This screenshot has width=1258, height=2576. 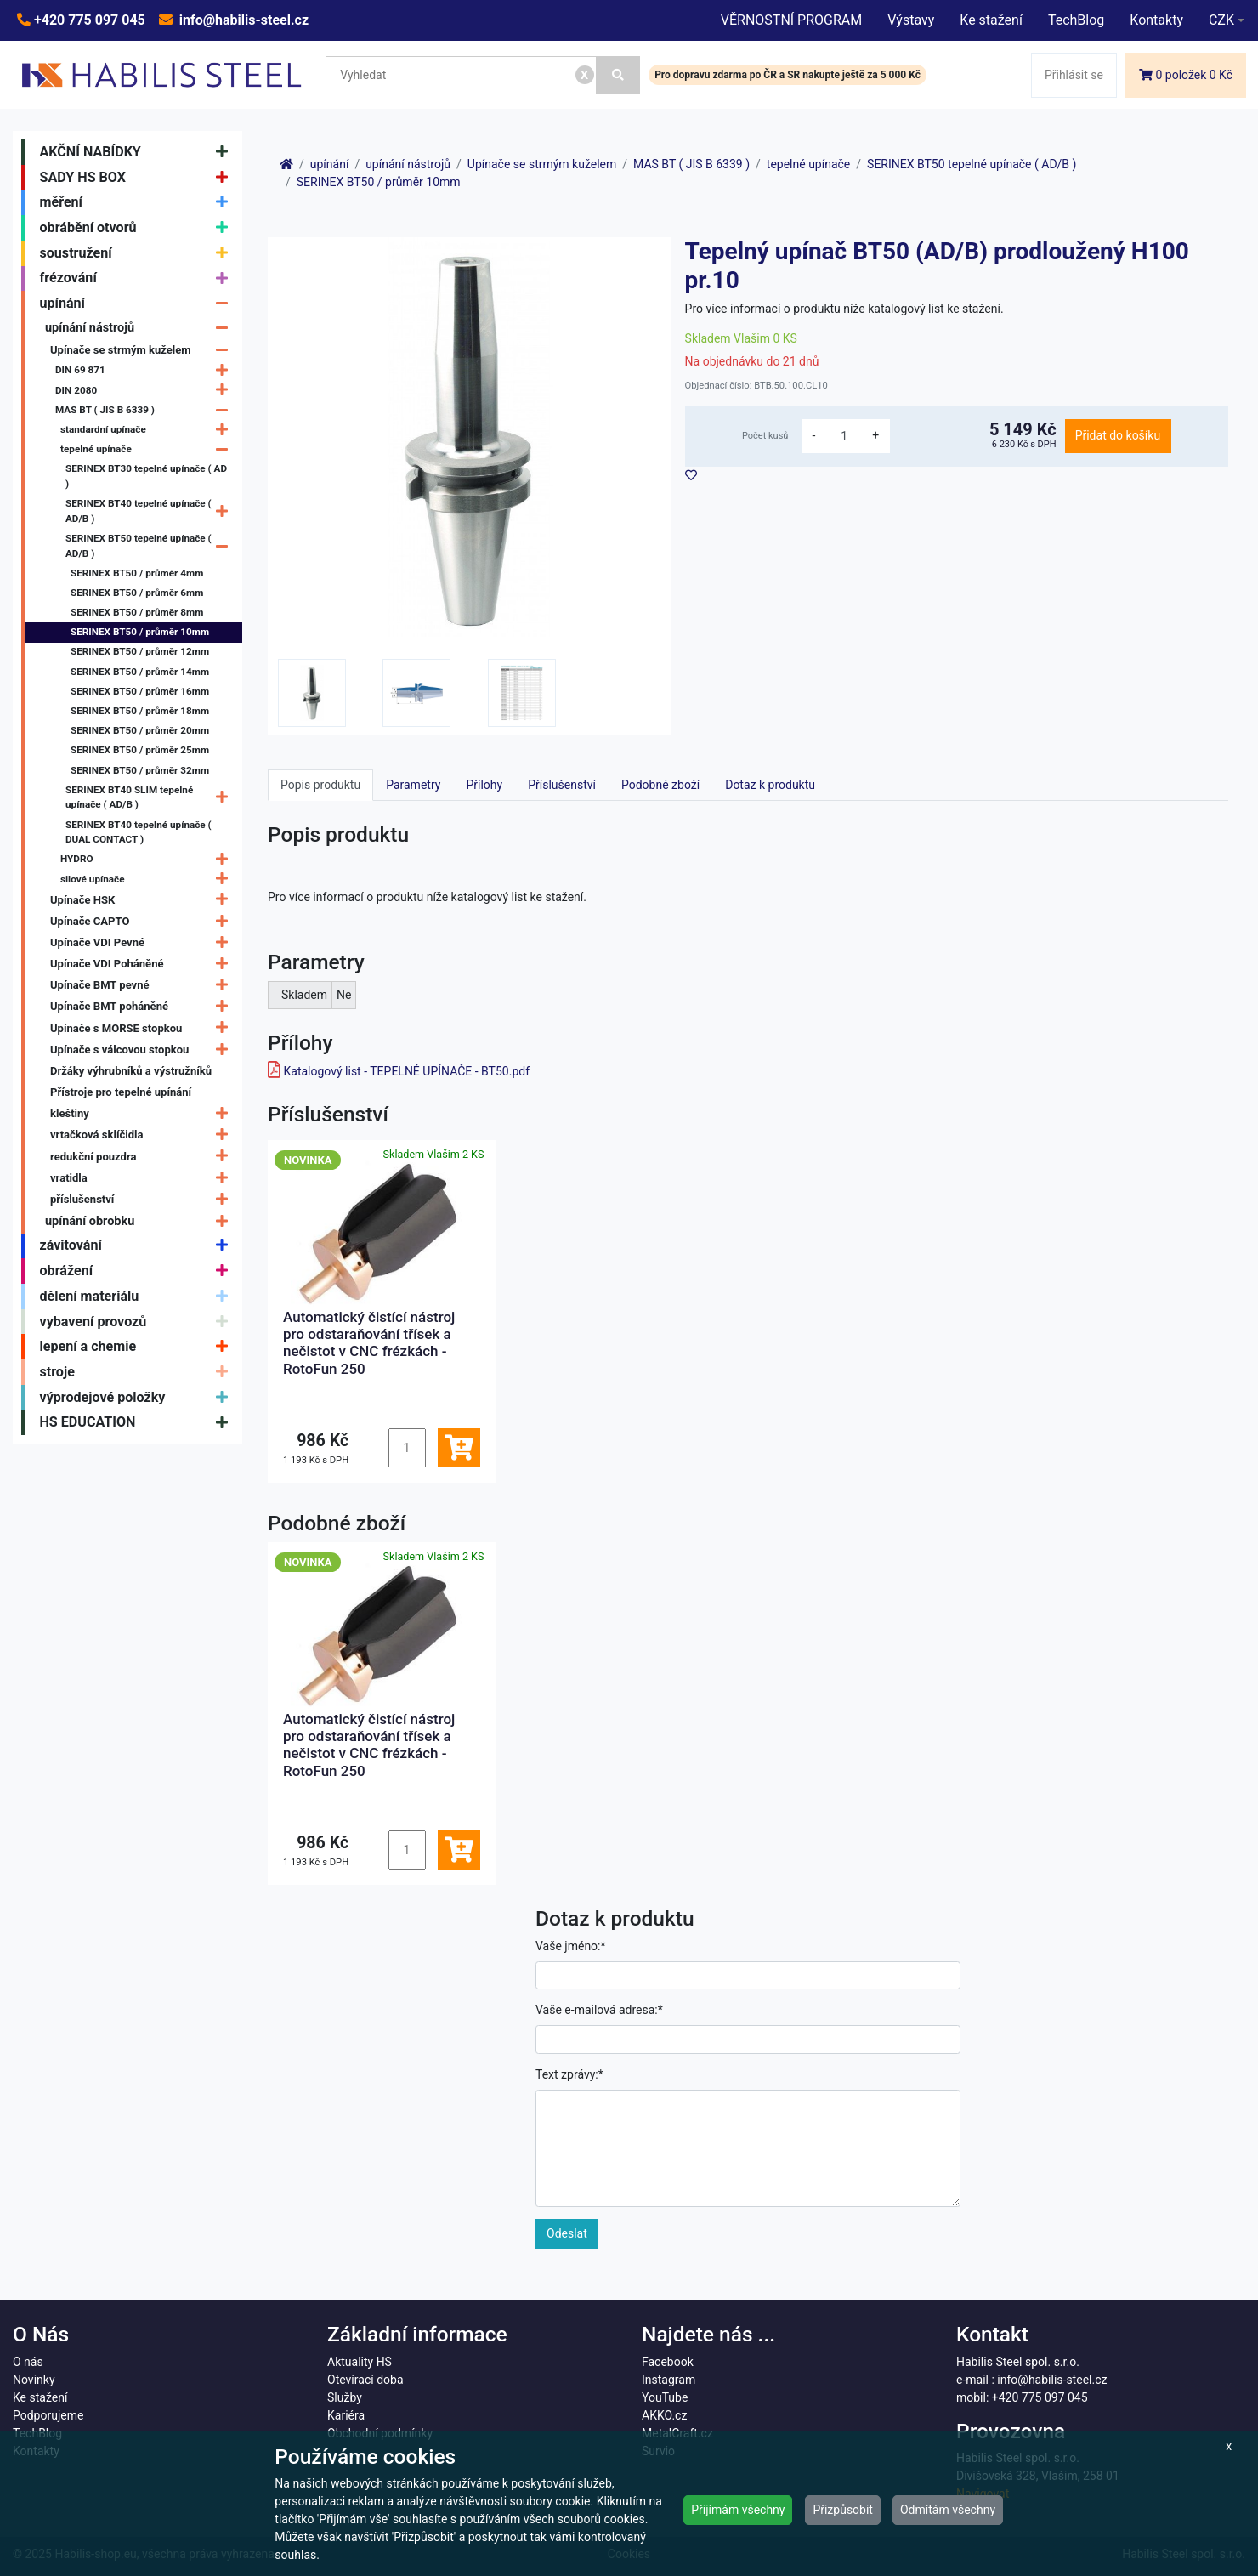 What do you see at coordinates (242, 20) in the screenshot?
I see `info@habilis-steel.cz` at bounding box center [242, 20].